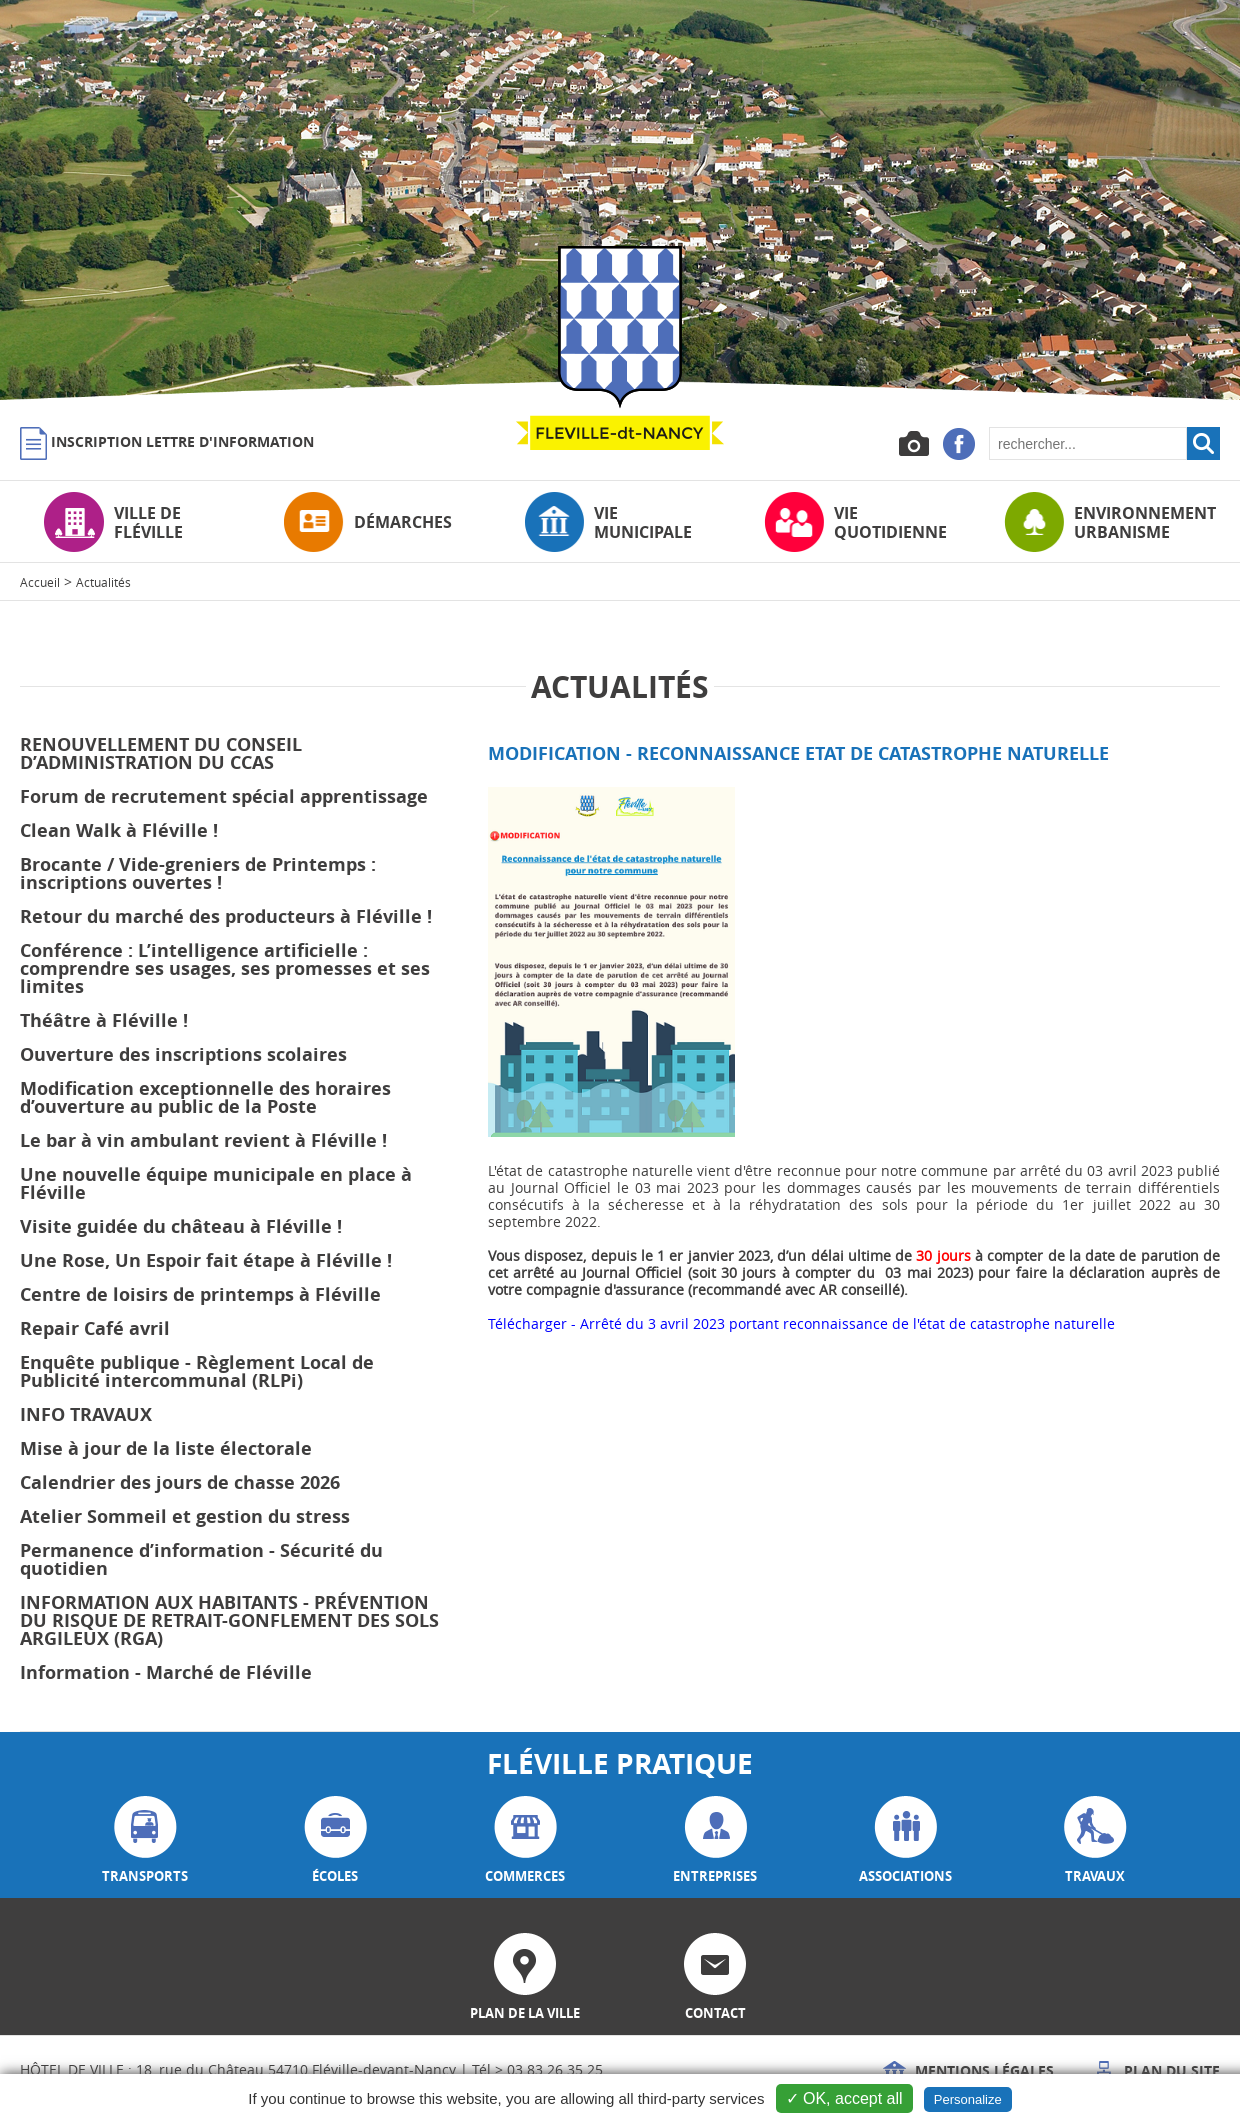 The width and height of the screenshot is (1240, 2125). I want to click on Clean Walk à Fléville !, so click(119, 830).